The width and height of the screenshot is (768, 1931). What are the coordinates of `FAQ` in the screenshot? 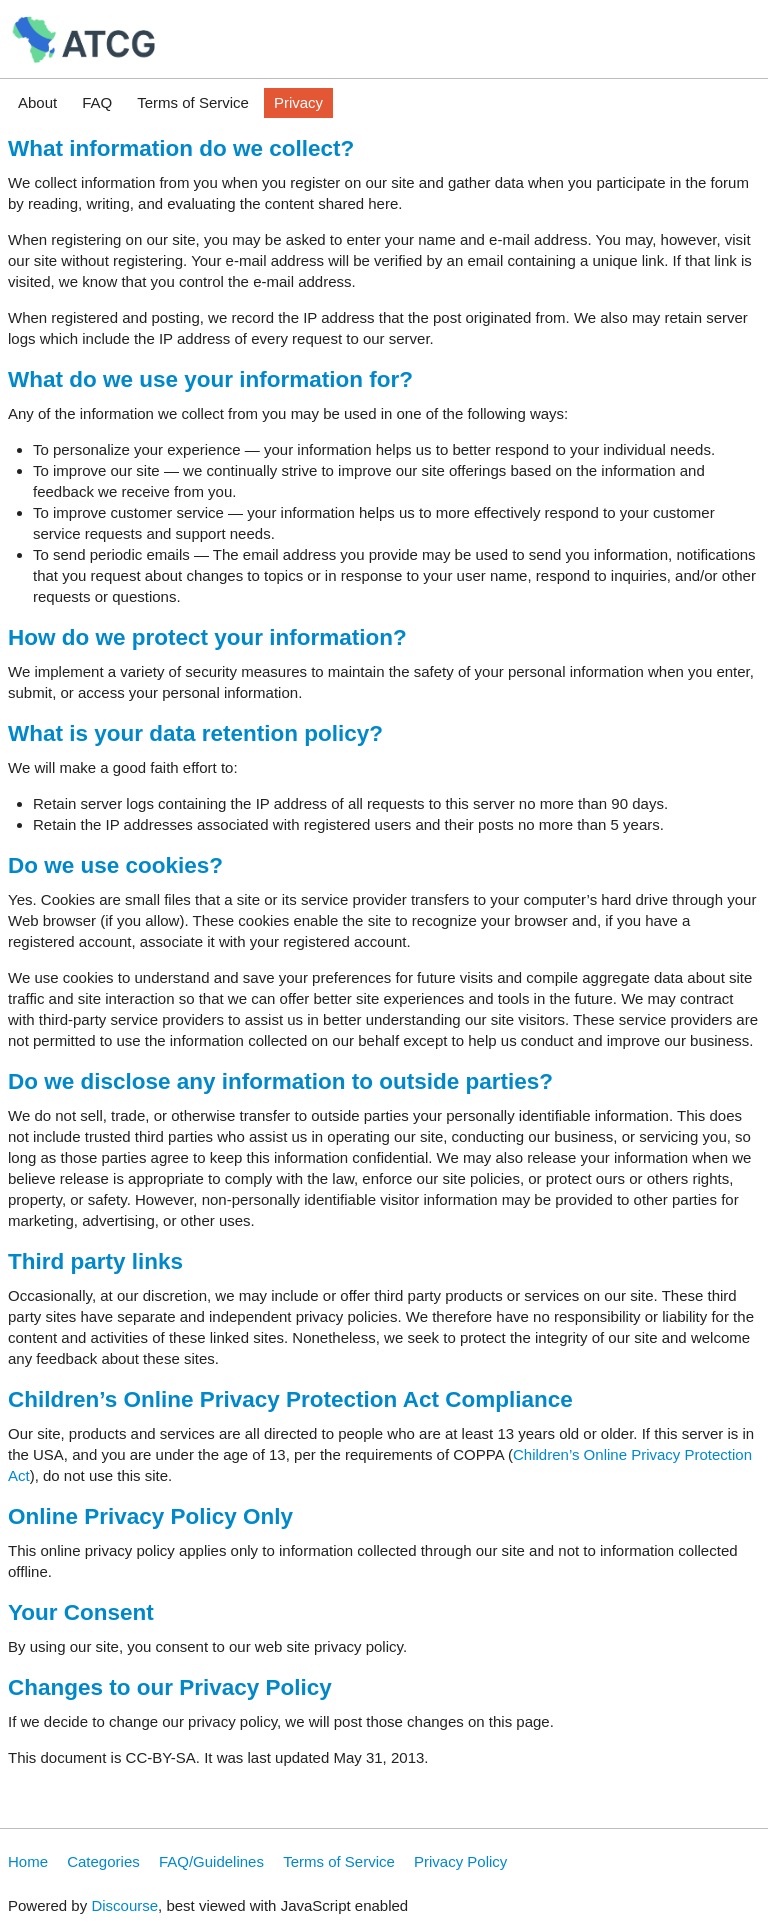 It's located at (97, 102).